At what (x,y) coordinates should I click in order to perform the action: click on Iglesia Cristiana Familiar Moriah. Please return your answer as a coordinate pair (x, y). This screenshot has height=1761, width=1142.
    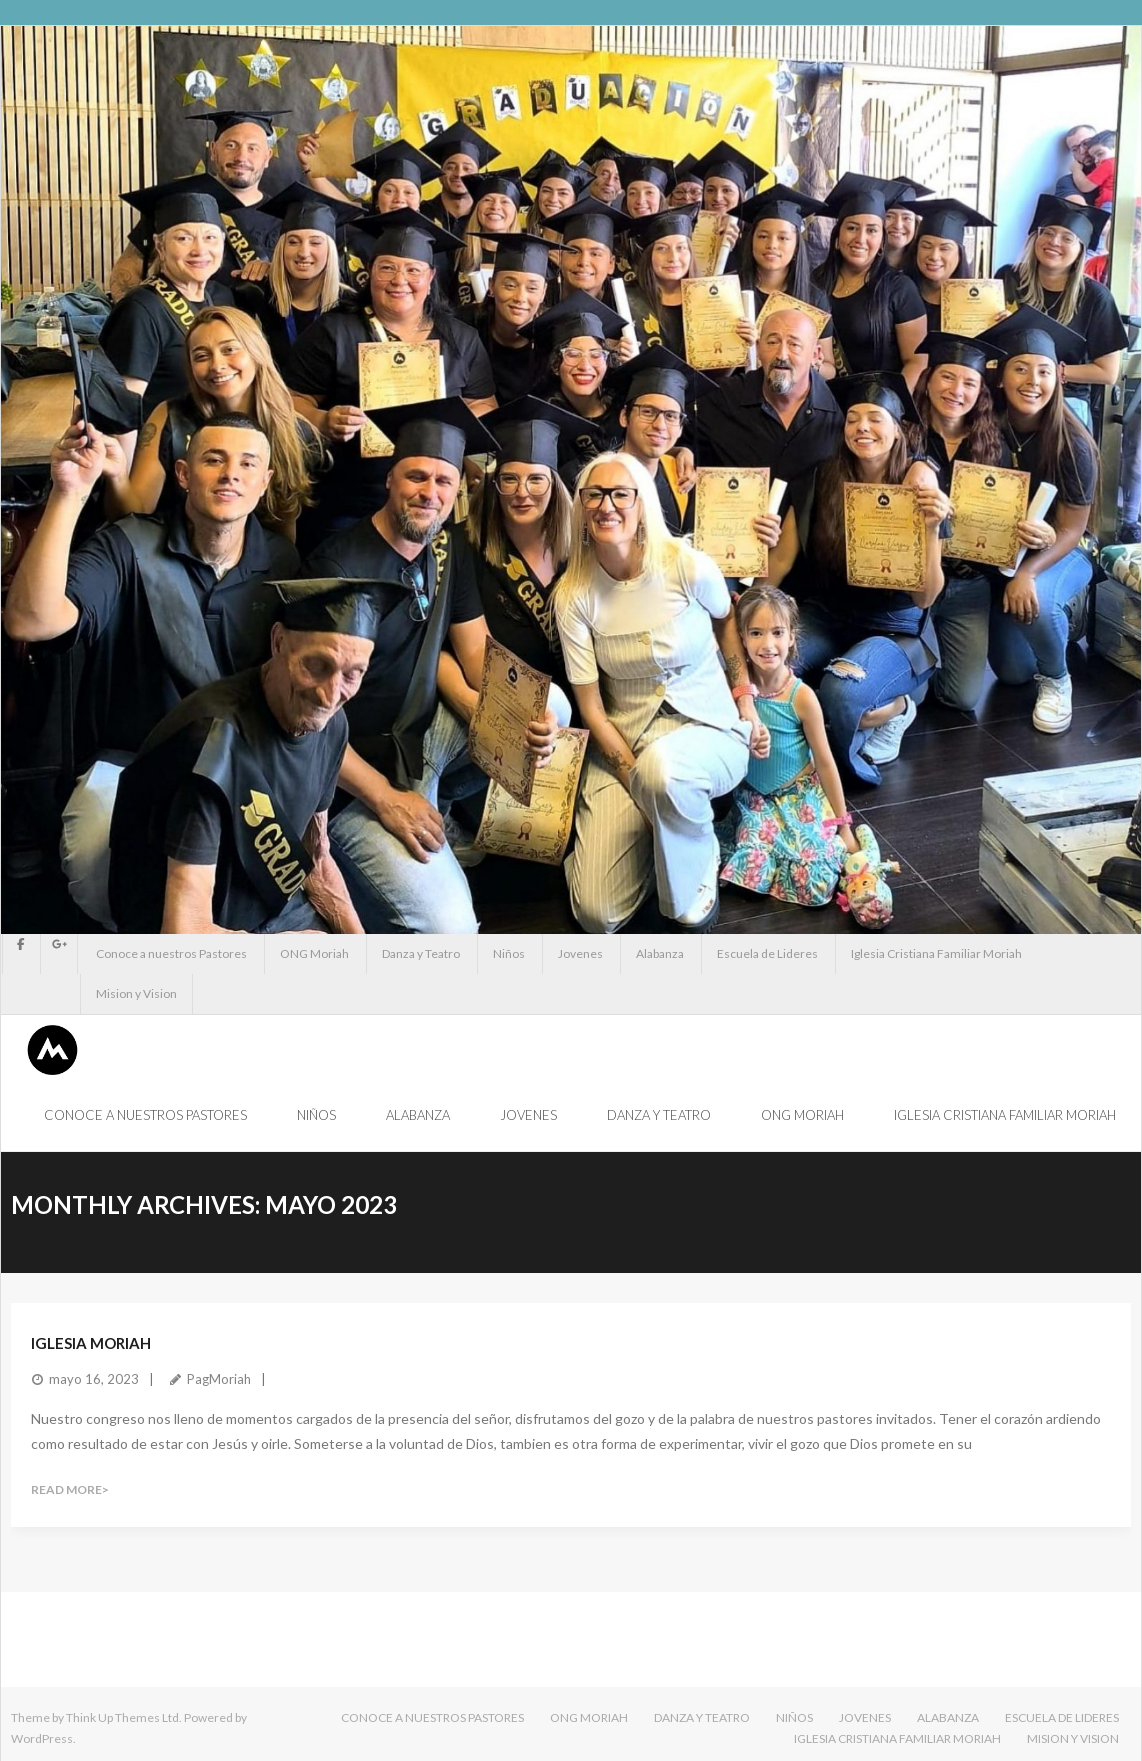
    Looking at the image, I should click on (936, 953).